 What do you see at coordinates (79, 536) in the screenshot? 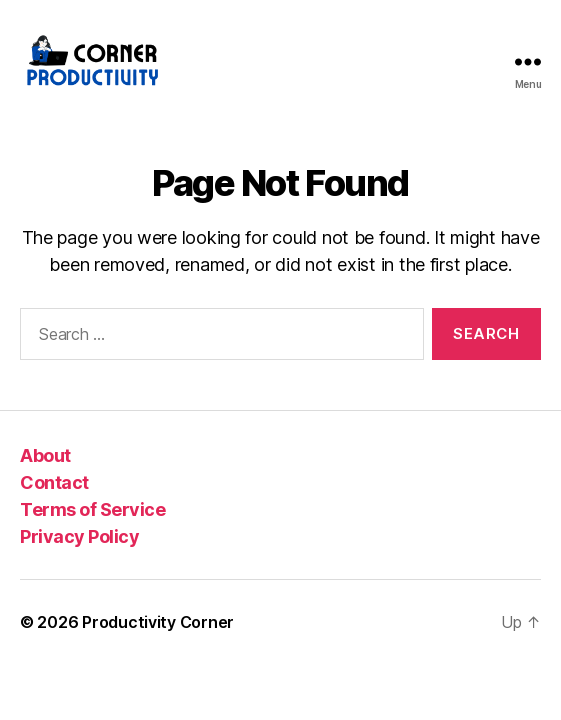
I see `Privacy Policy` at bounding box center [79, 536].